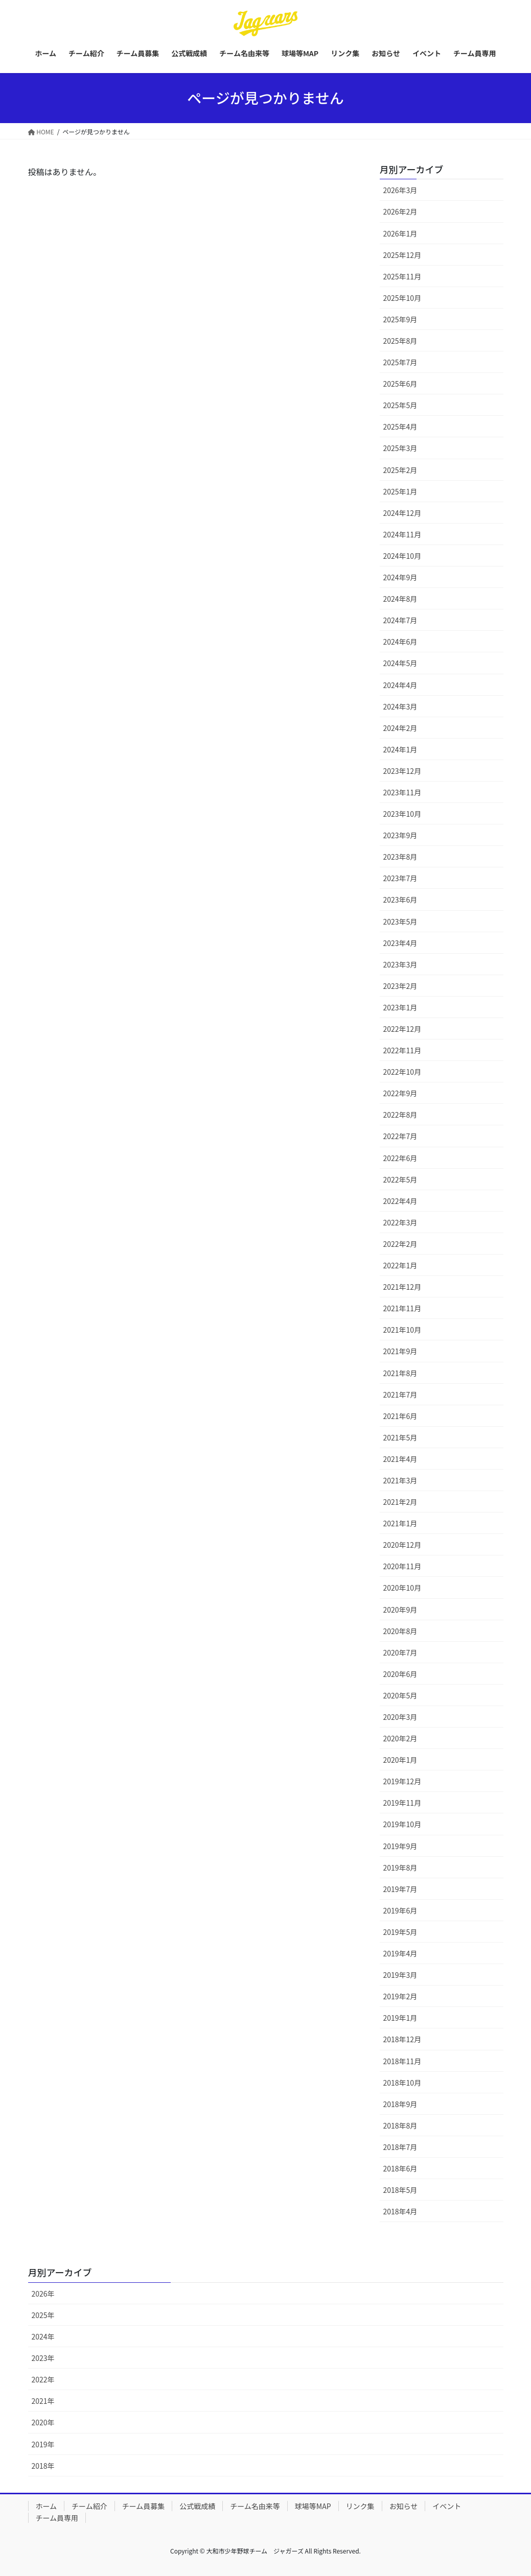 This screenshot has width=531, height=2576. I want to click on 2019年1月, so click(400, 2018).